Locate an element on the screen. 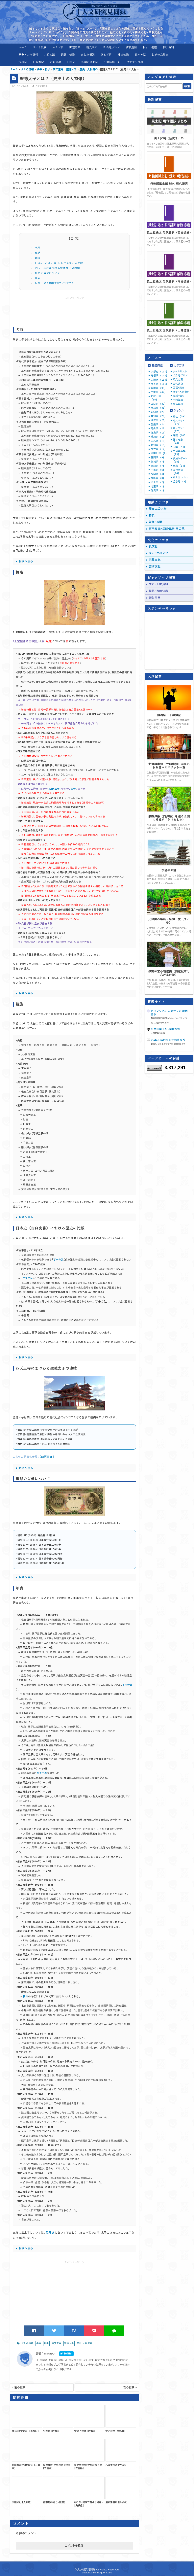 Image resolution: width=194 pixels, height=2576 pixels. 謎スポット is located at coordinates (178, 430).